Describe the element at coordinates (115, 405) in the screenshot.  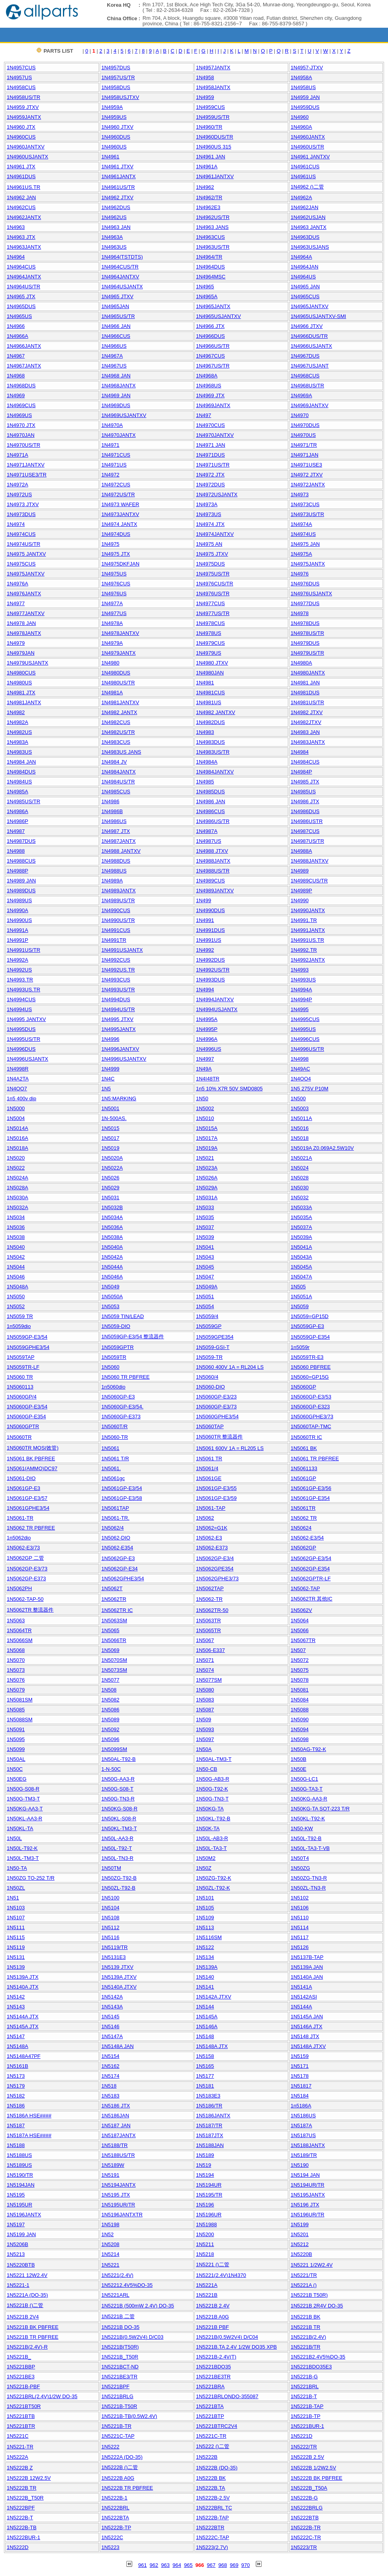
I see `1N4969DUS` at that location.